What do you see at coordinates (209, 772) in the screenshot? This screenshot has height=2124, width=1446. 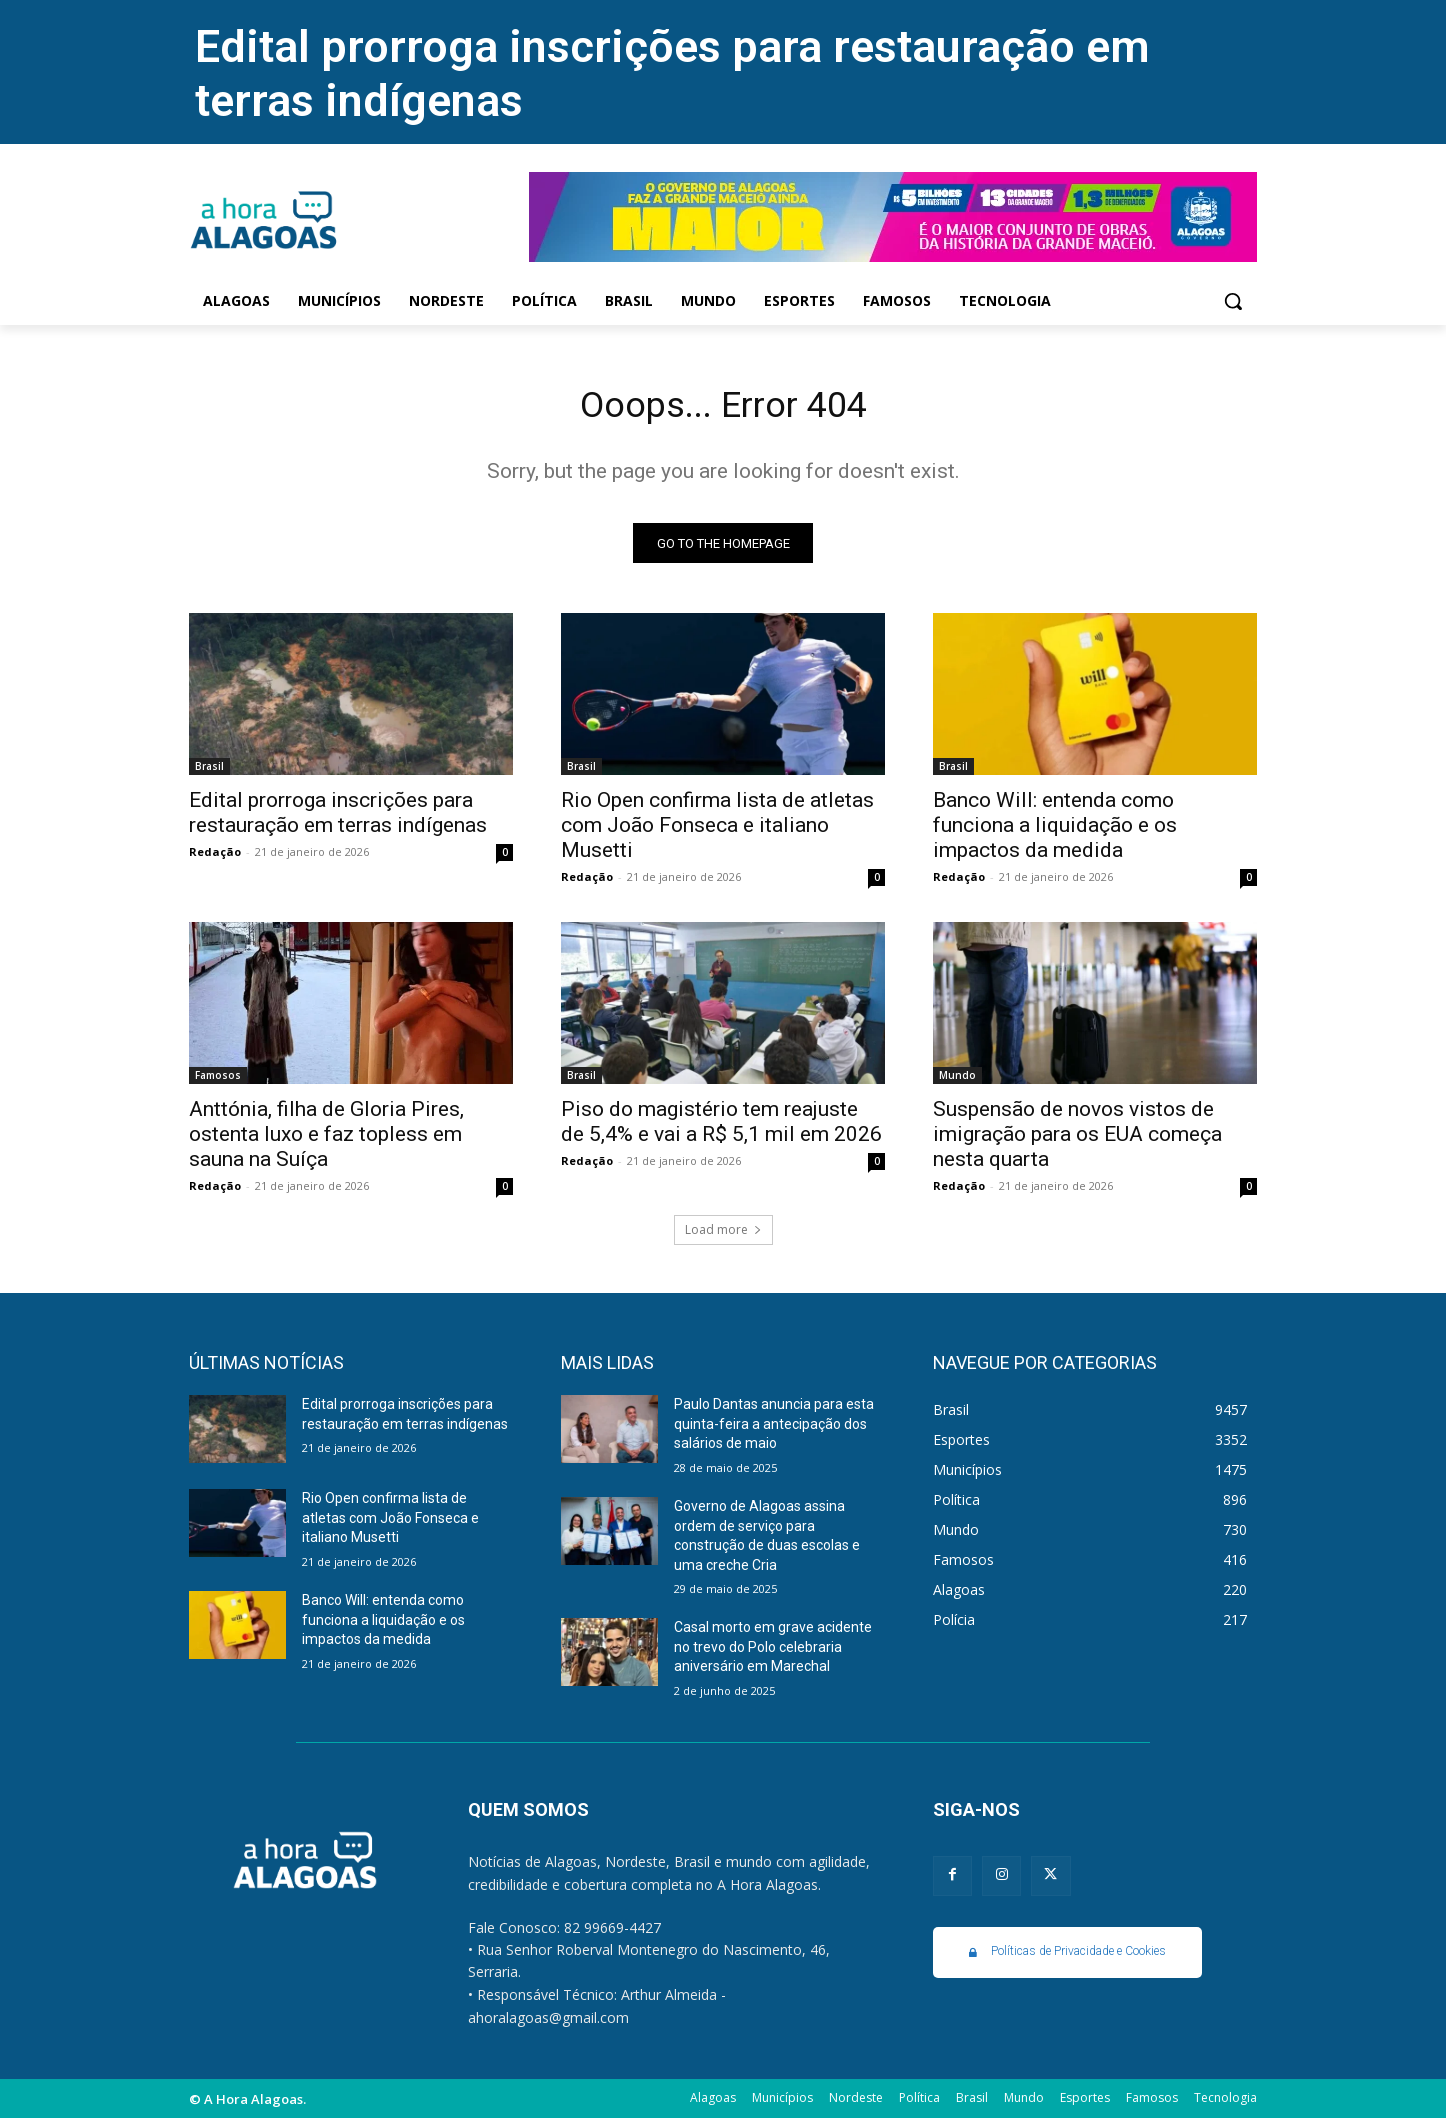 I see `Brasil` at bounding box center [209, 772].